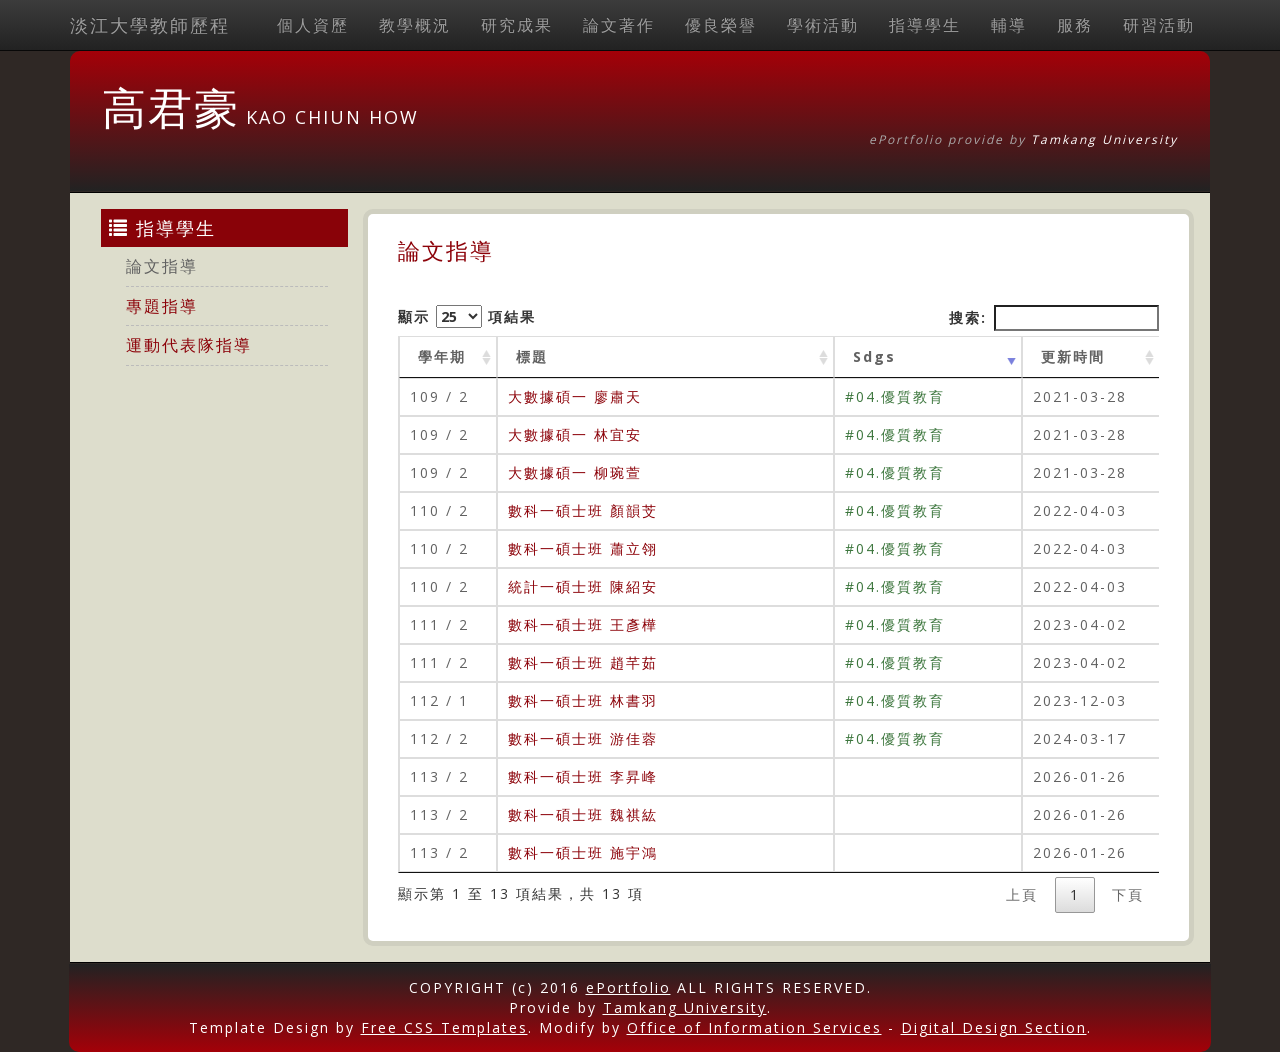 This screenshot has height=1052, width=1280. Describe the element at coordinates (823, 25) in the screenshot. I see `學術活動` at that location.